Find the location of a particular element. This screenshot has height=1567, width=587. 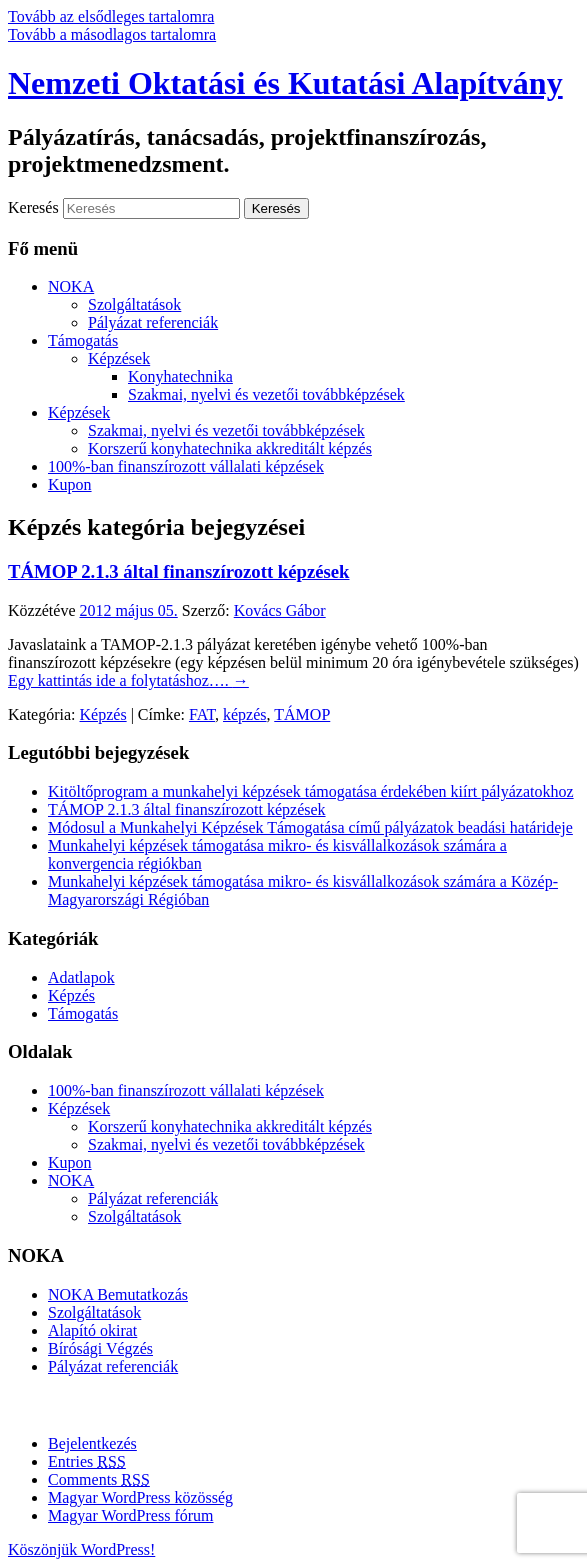

képzés is located at coordinates (245, 714).